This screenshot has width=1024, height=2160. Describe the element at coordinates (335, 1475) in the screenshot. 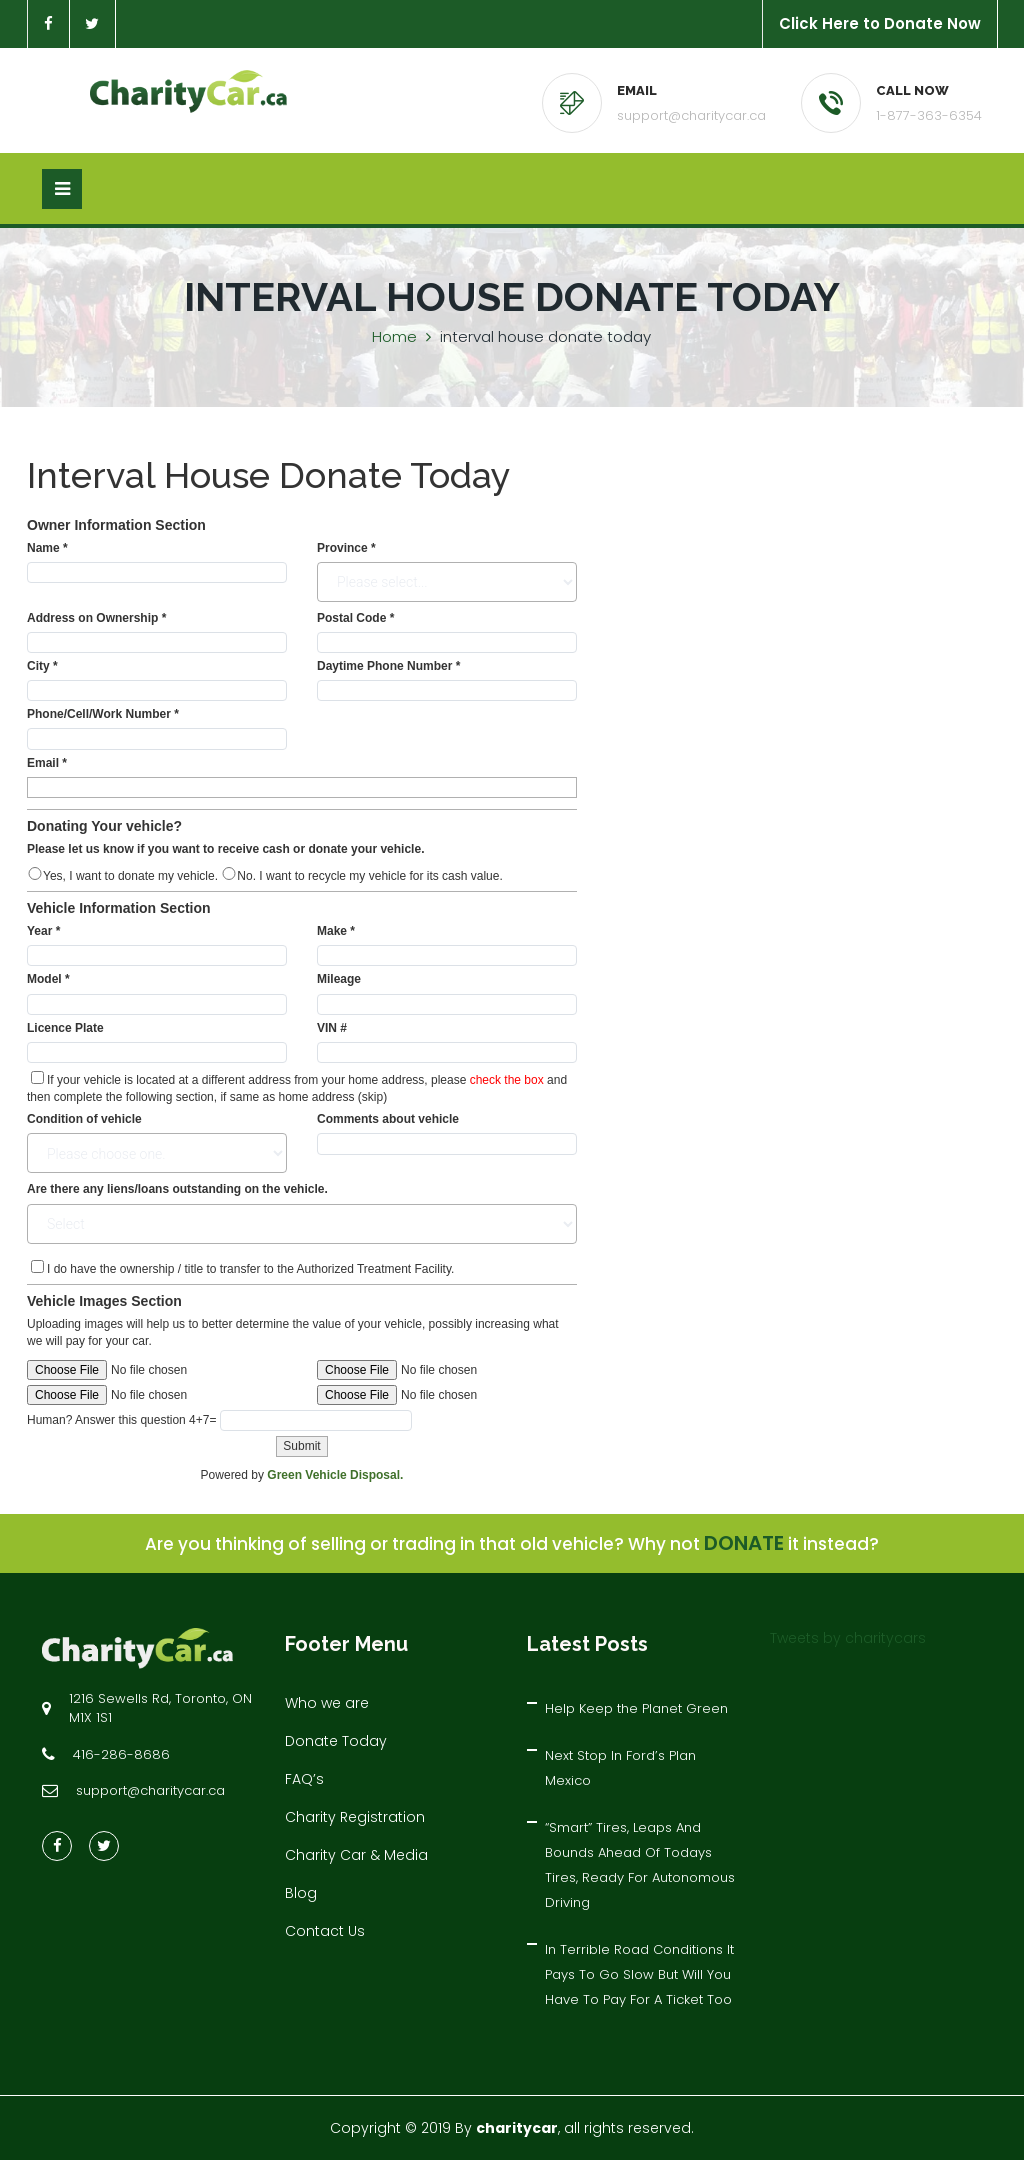

I see `Green Vehicle Disposal.` at that location.